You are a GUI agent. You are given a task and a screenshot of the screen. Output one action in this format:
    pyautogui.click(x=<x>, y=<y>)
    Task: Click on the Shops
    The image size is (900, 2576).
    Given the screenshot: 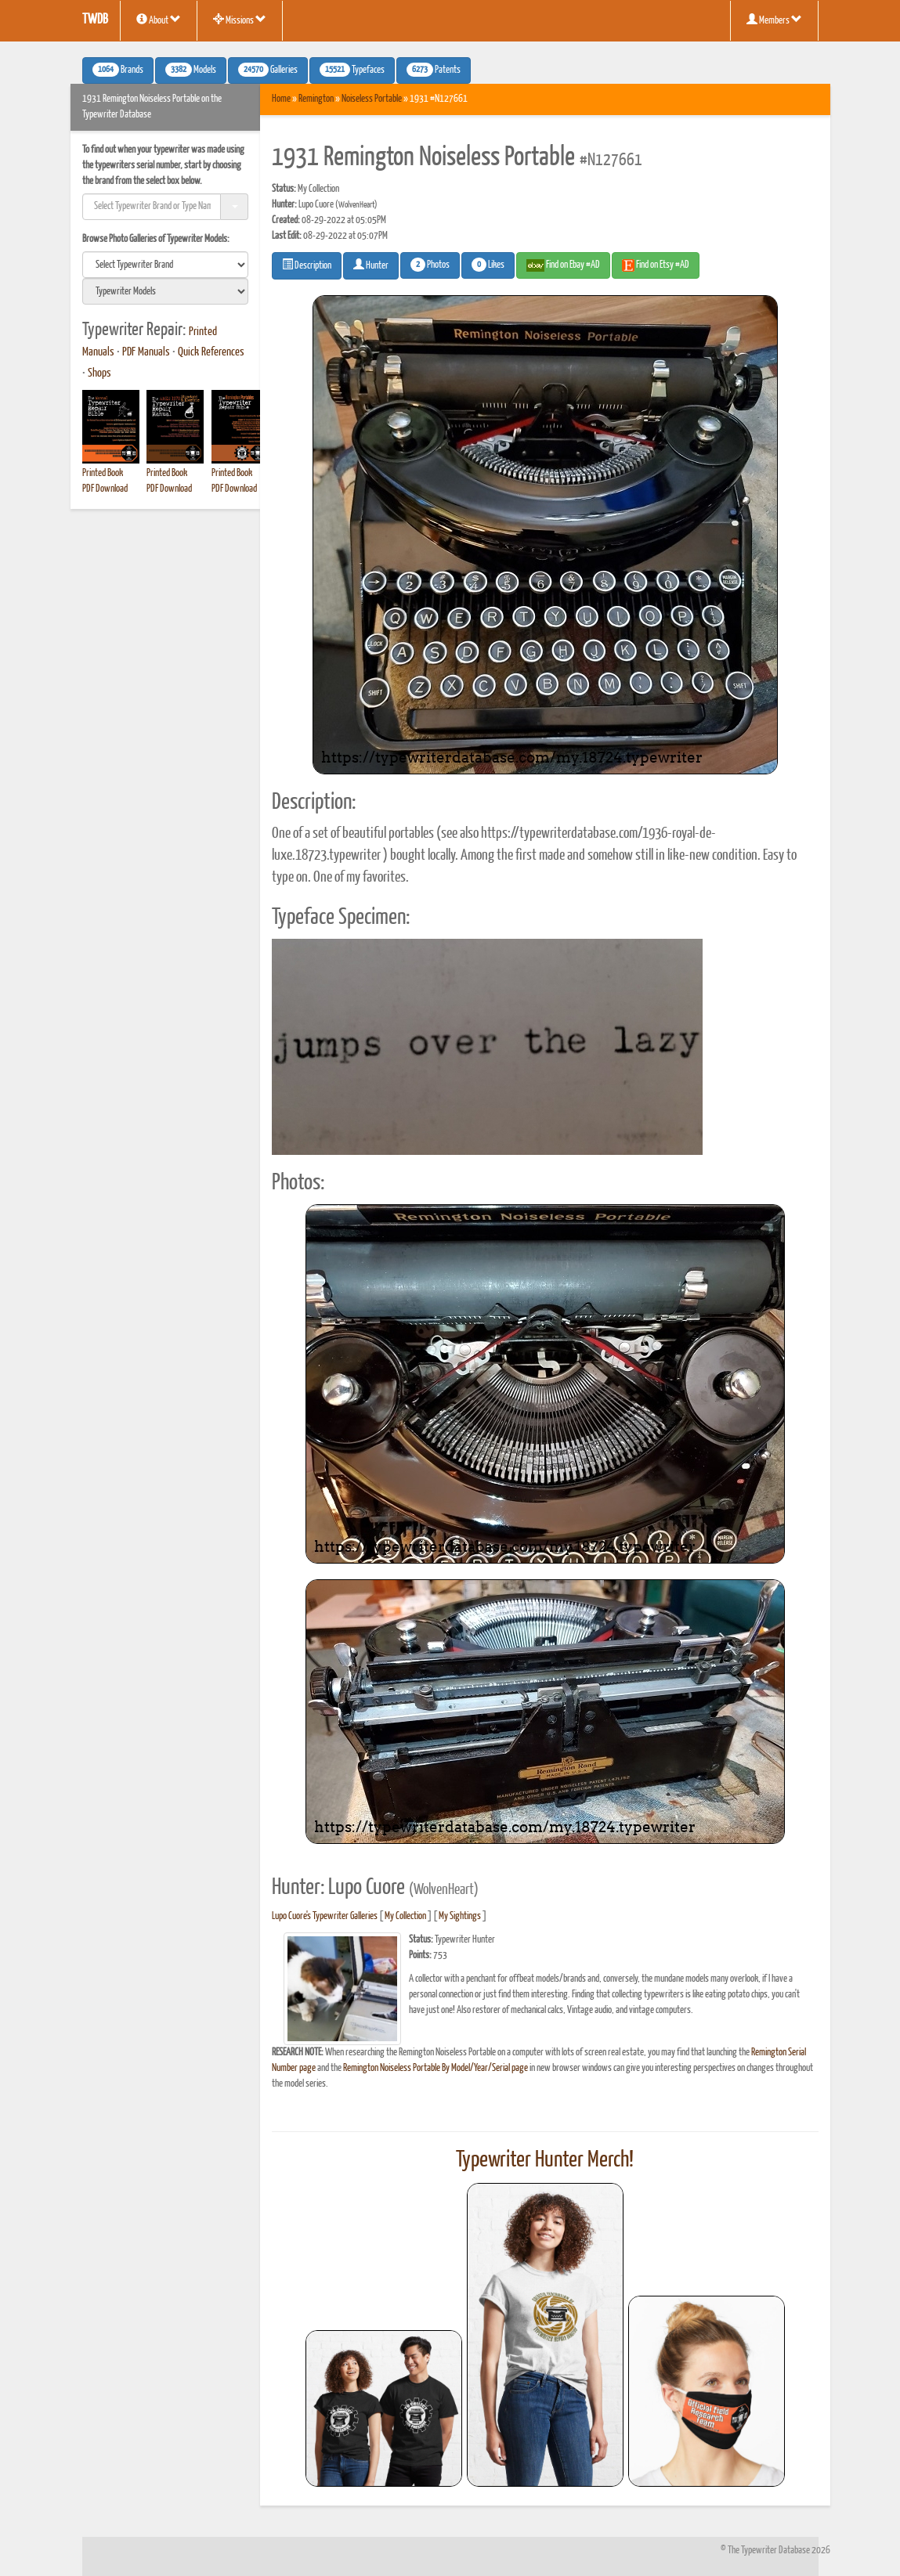 What is the action you would take?
    pyautogui.click(x=99, y=373)
    